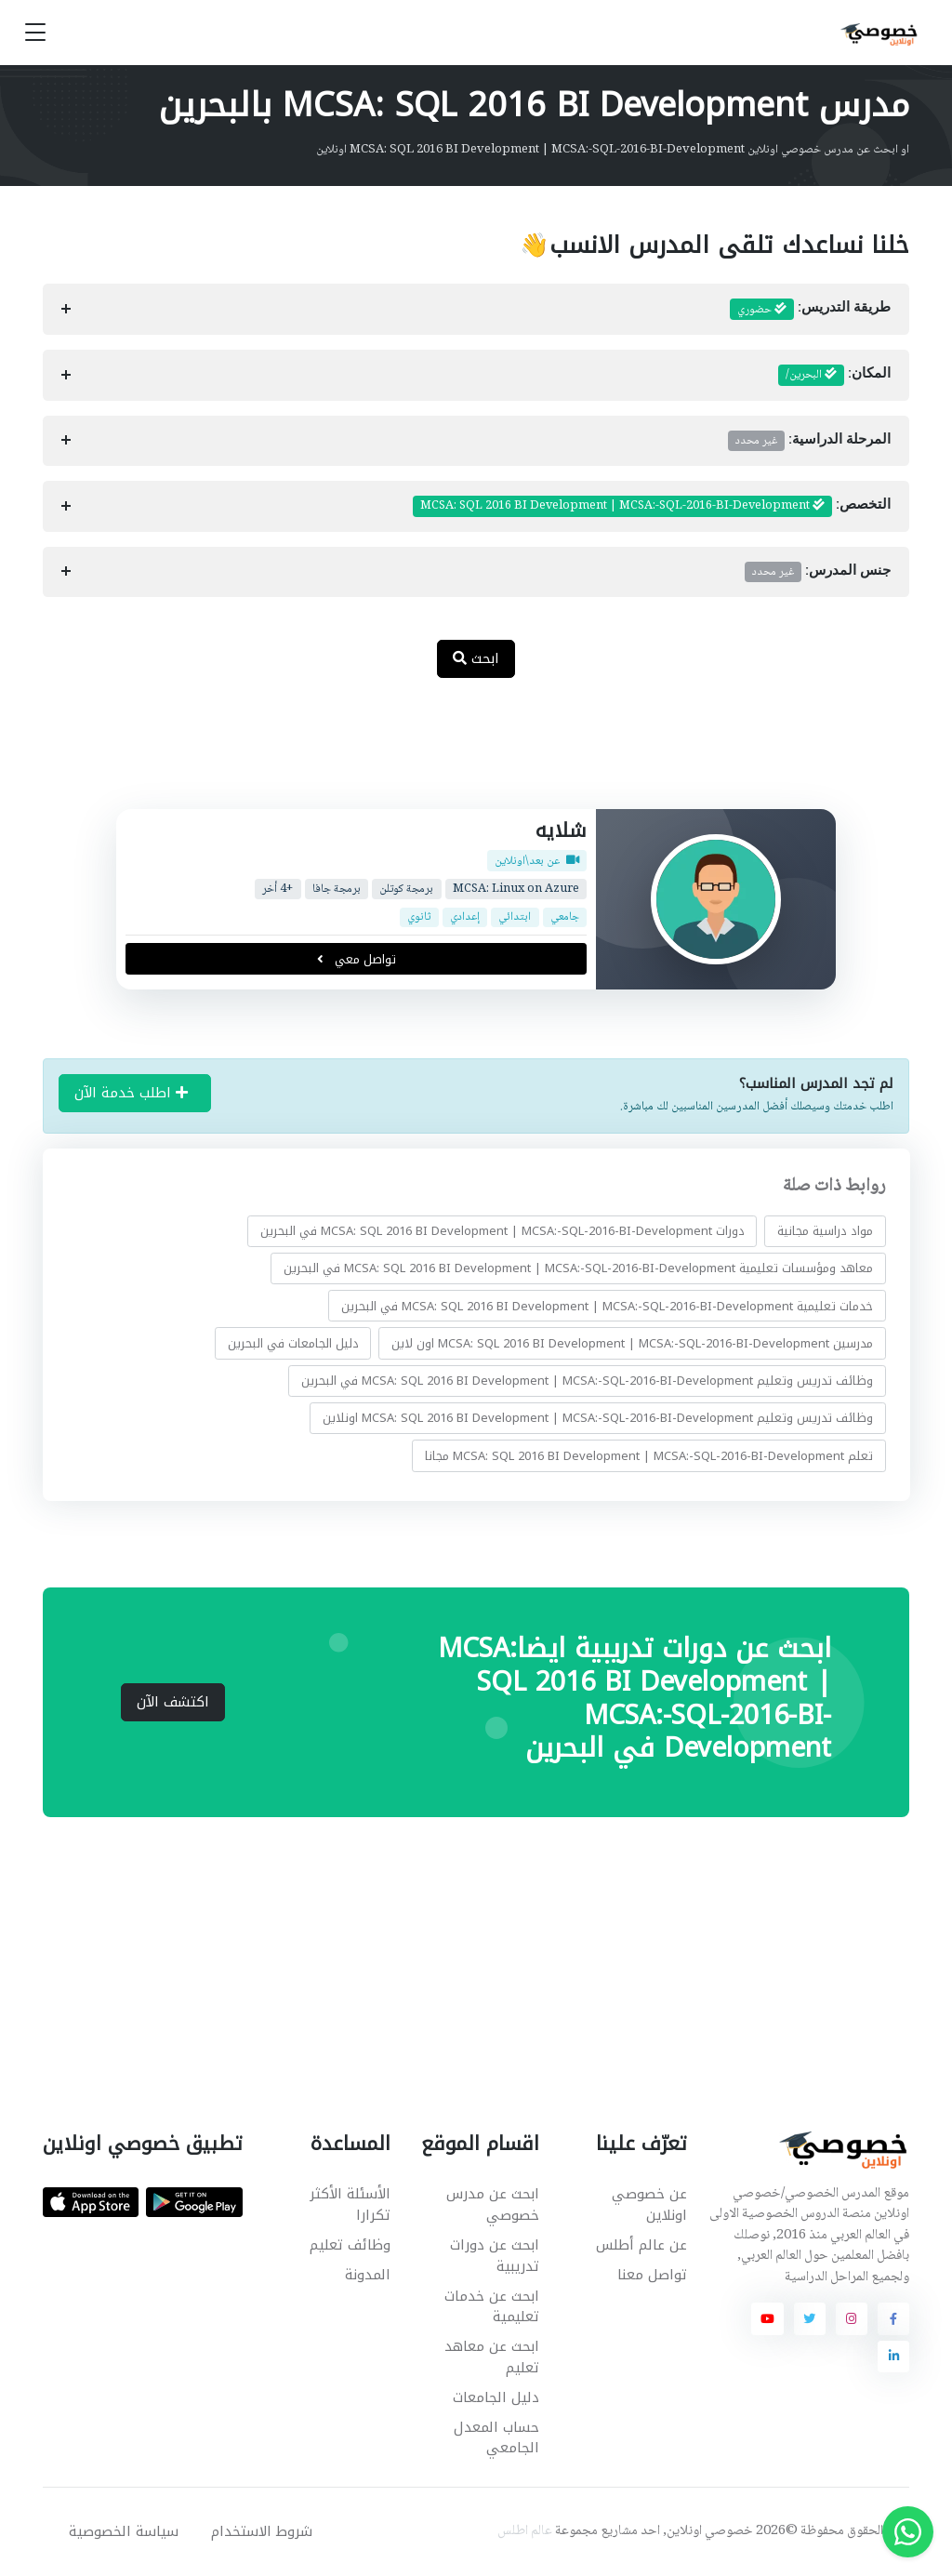 The width and height of the screenshot is (952, 2576). Describe the element at coordinates (652, 2275) in the screenshot. I see `تواصل معنا` at that location.